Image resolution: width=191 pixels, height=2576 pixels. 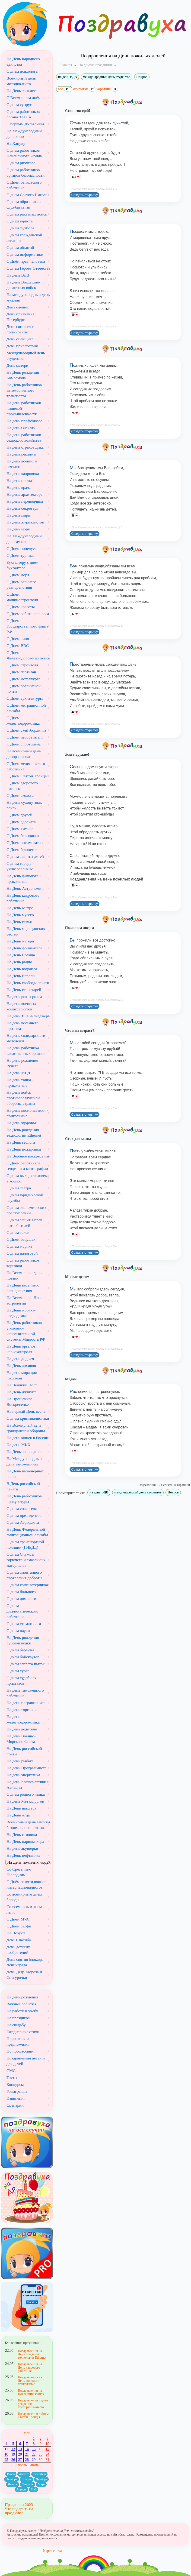 What do you see at coordinates (18, 2018) in the screenshot?
I see `На праздники` at bounding box center [18, 2018].